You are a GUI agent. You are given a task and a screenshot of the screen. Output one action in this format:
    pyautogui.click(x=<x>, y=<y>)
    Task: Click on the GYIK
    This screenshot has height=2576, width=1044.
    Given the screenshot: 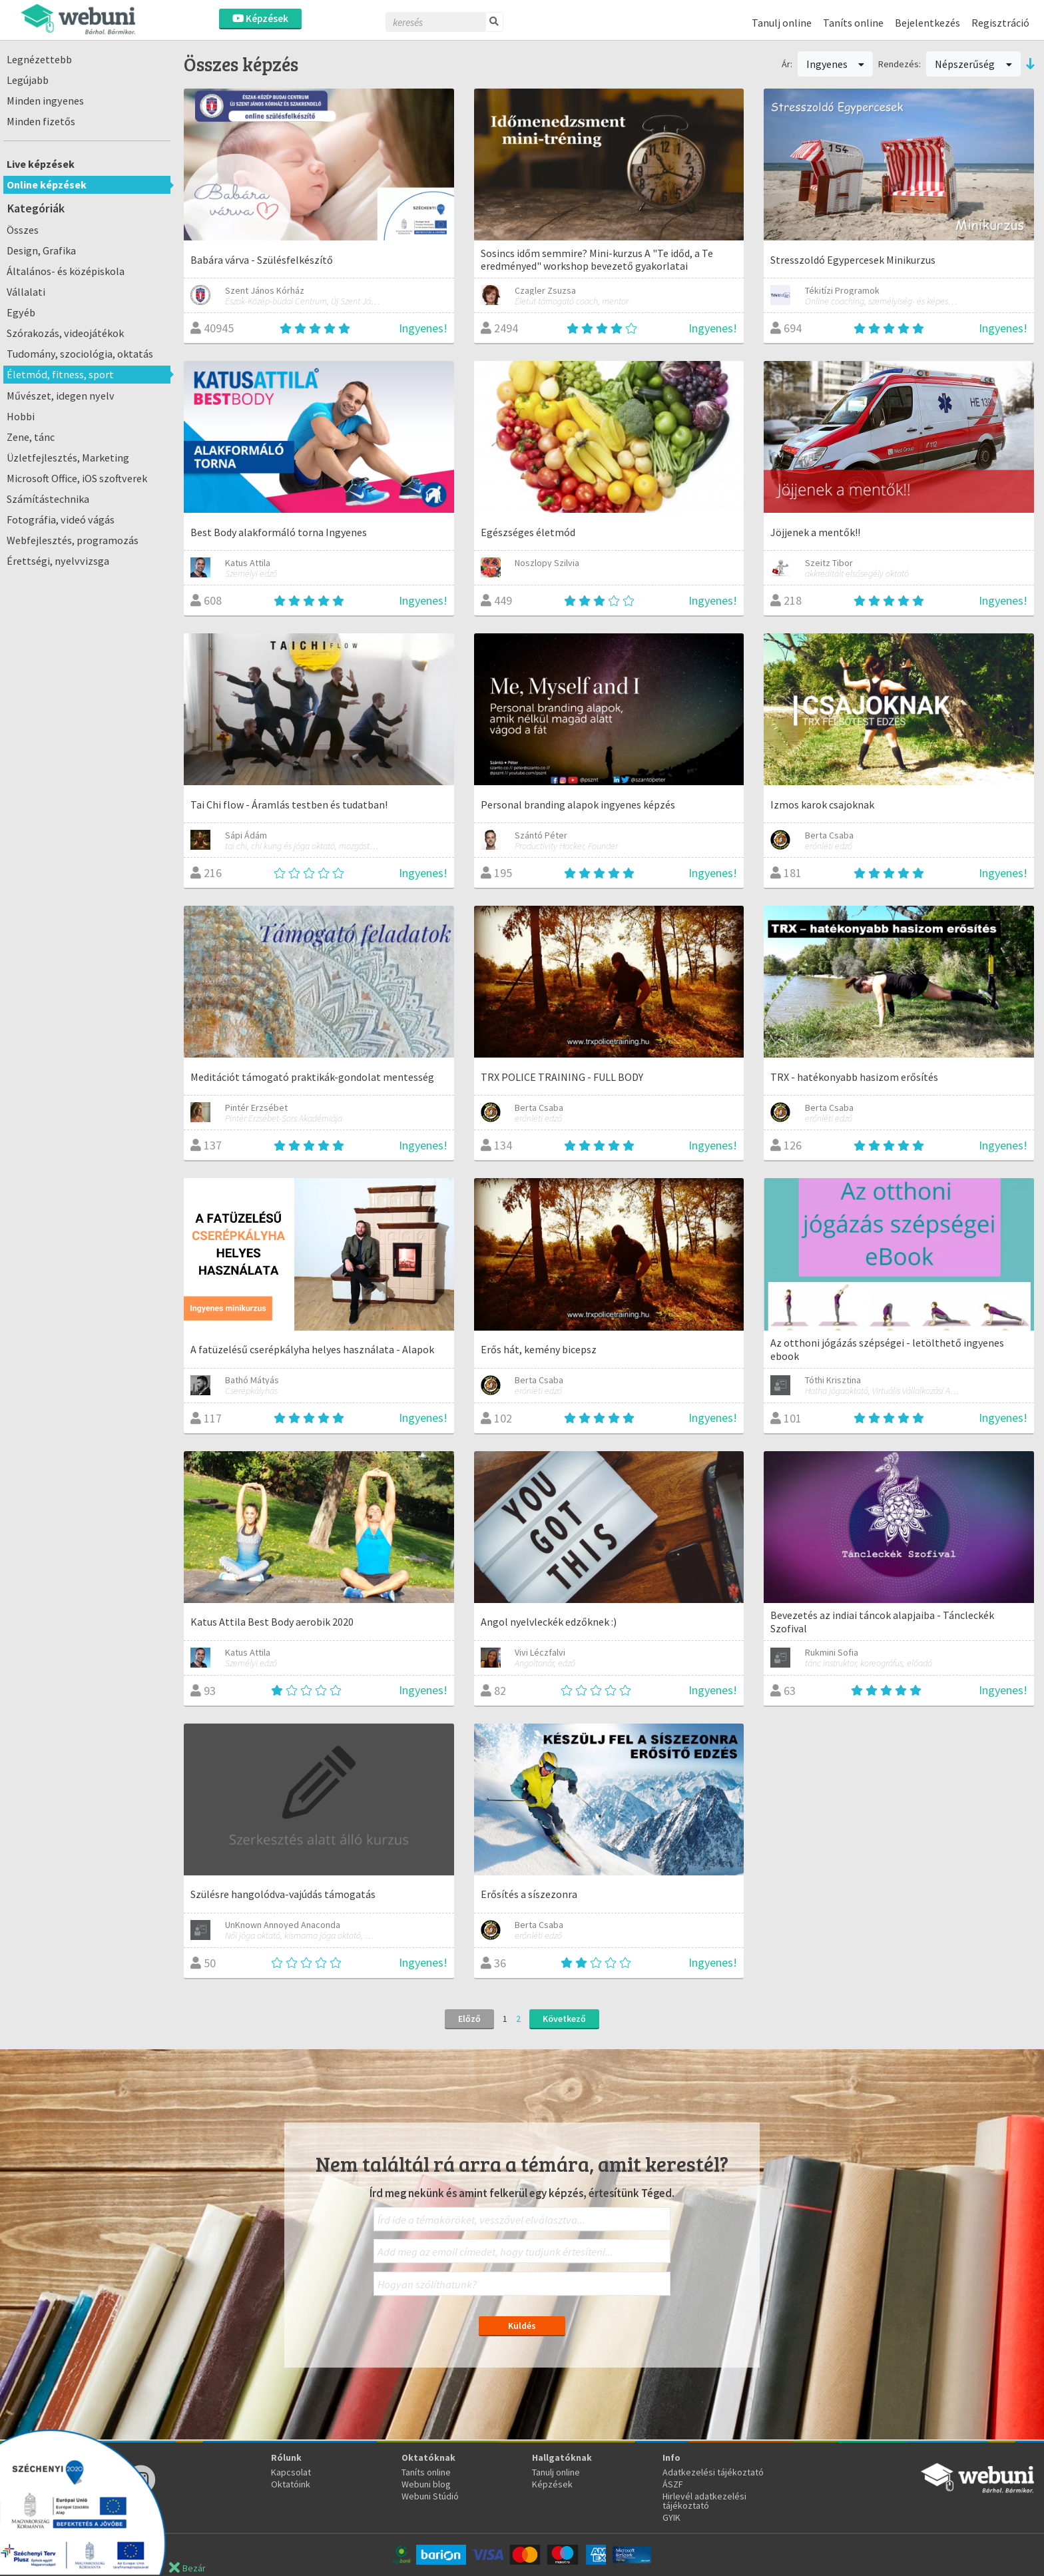 What is the action you would take?
    pyautogui.click(x=671, y=2517)
    